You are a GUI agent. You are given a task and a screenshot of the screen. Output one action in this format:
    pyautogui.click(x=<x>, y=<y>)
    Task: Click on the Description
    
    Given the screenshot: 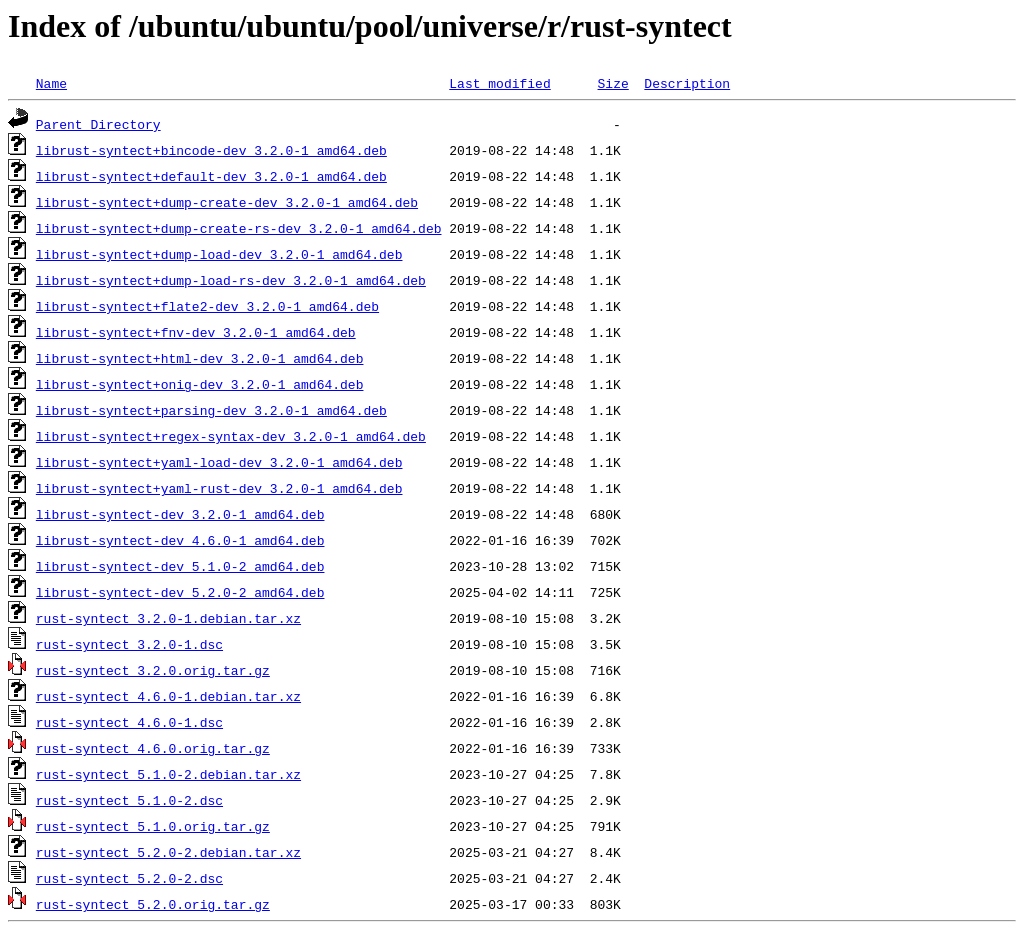 What is the action you would take?
    pyautogui.click(x=687, y=83)
    